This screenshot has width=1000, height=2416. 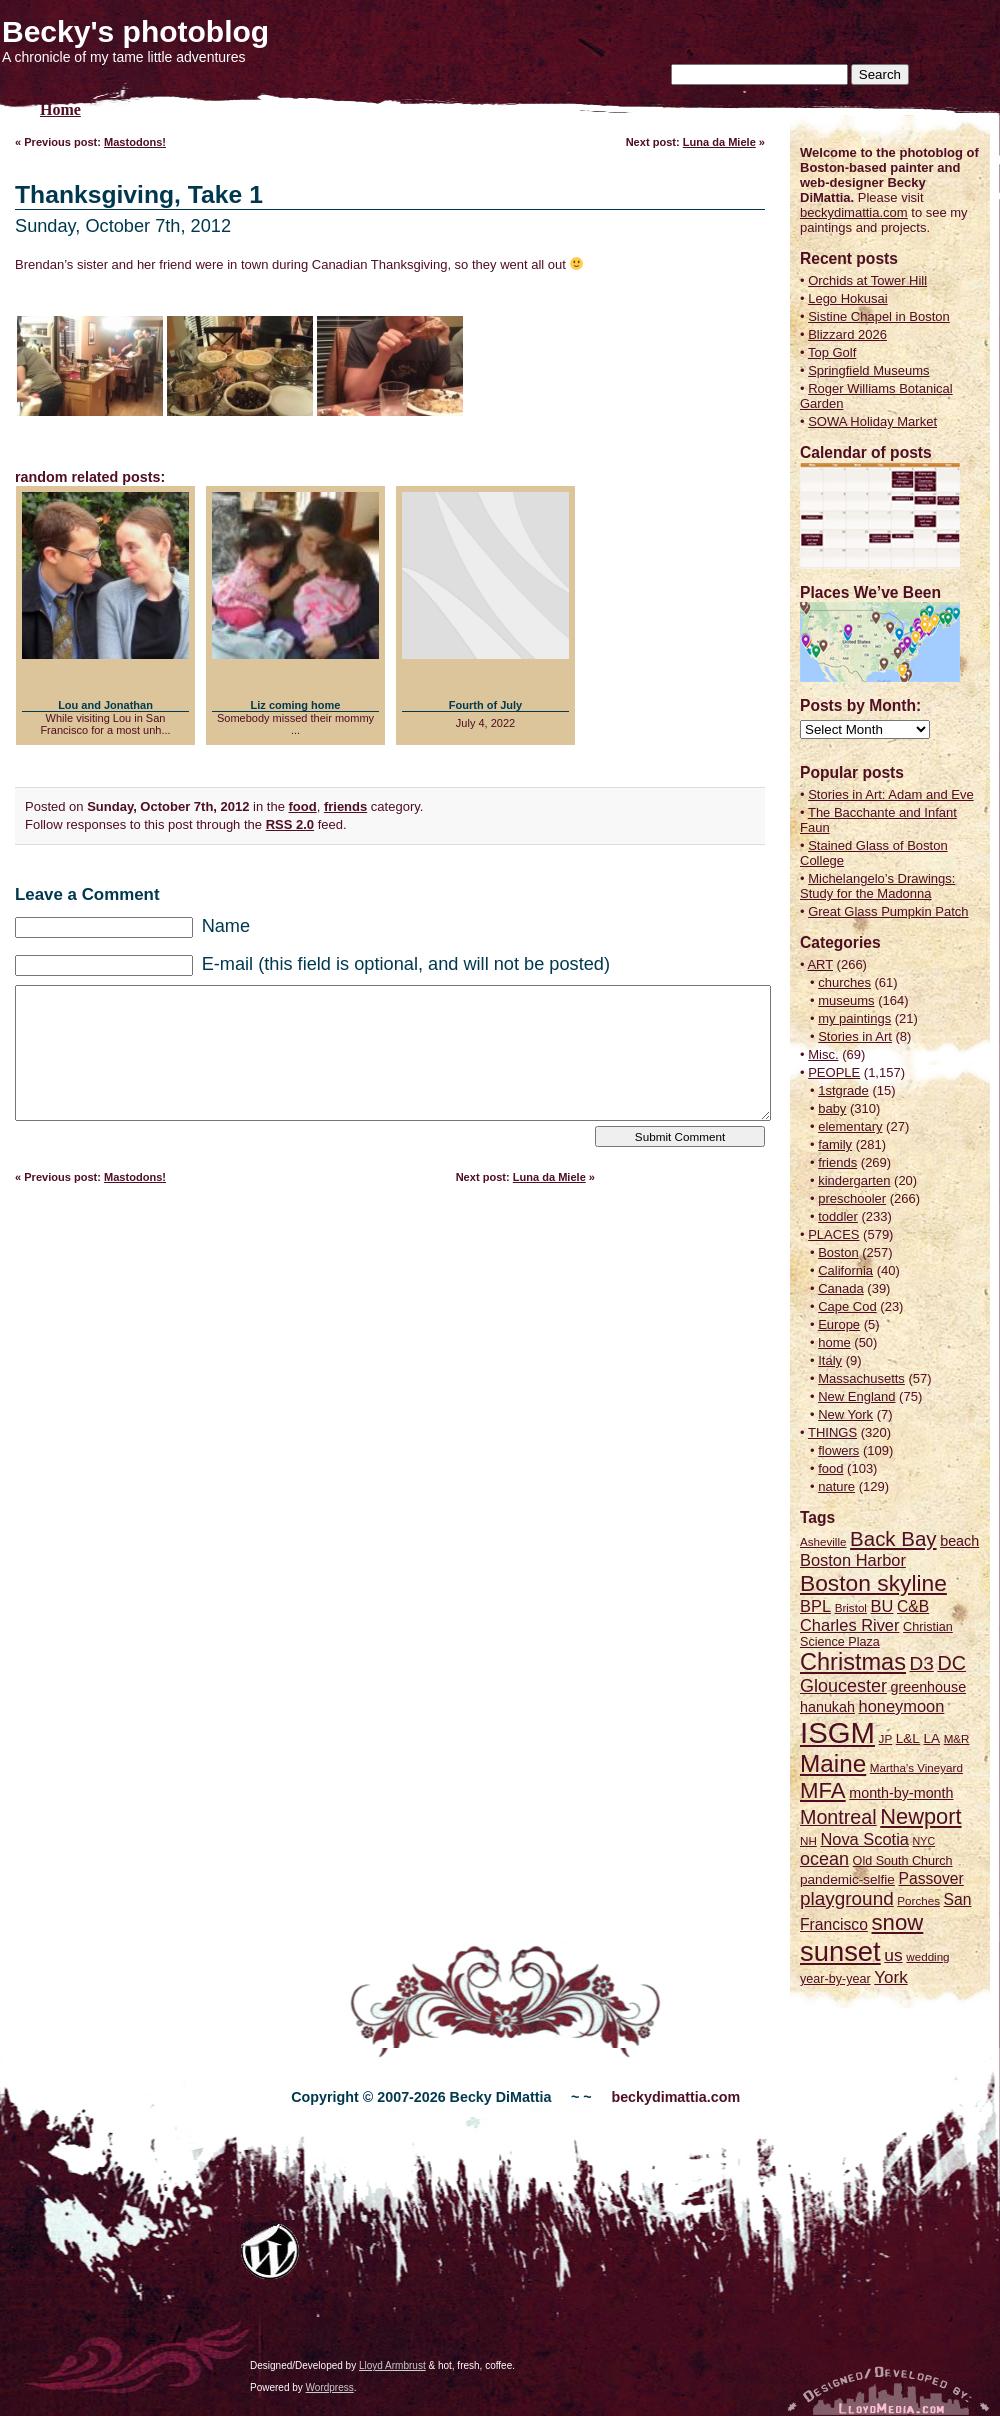 What do you see at coordinates (927, 1956) in the screenshot?
I see `wedding [wedding (7 items)]` at bounding box center [927, 1956].